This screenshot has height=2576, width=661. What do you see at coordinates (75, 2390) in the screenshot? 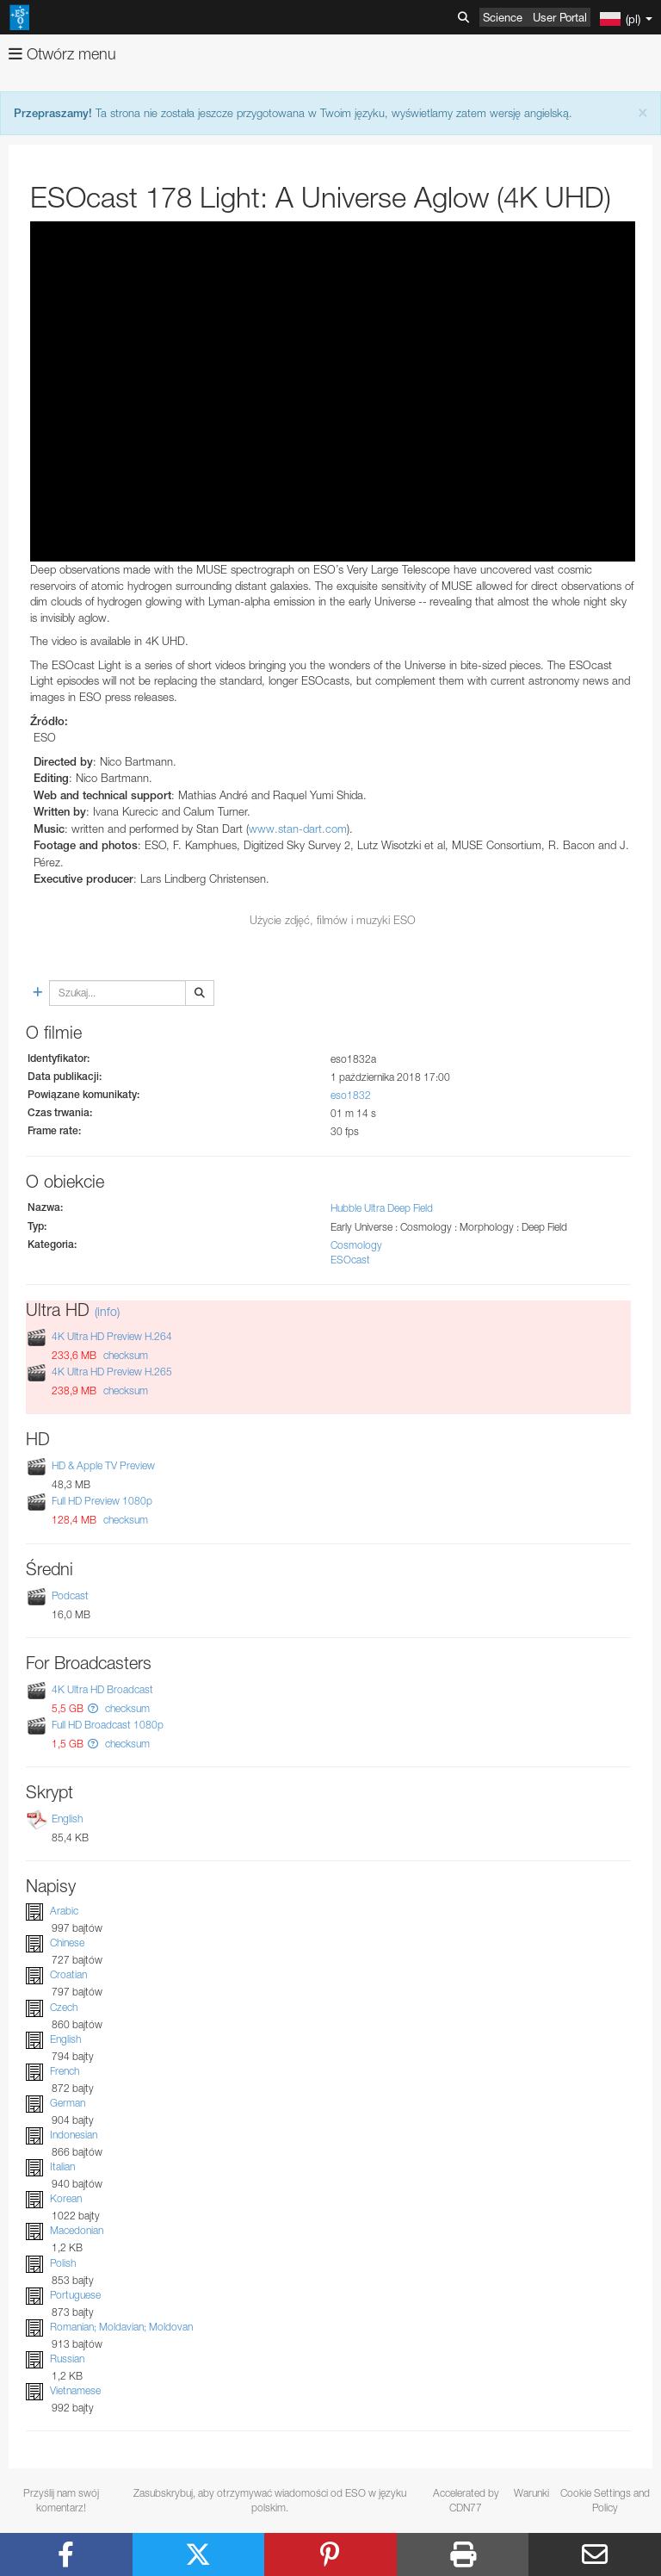
I see `Vietnamese` at bounding box center [75, 2390].